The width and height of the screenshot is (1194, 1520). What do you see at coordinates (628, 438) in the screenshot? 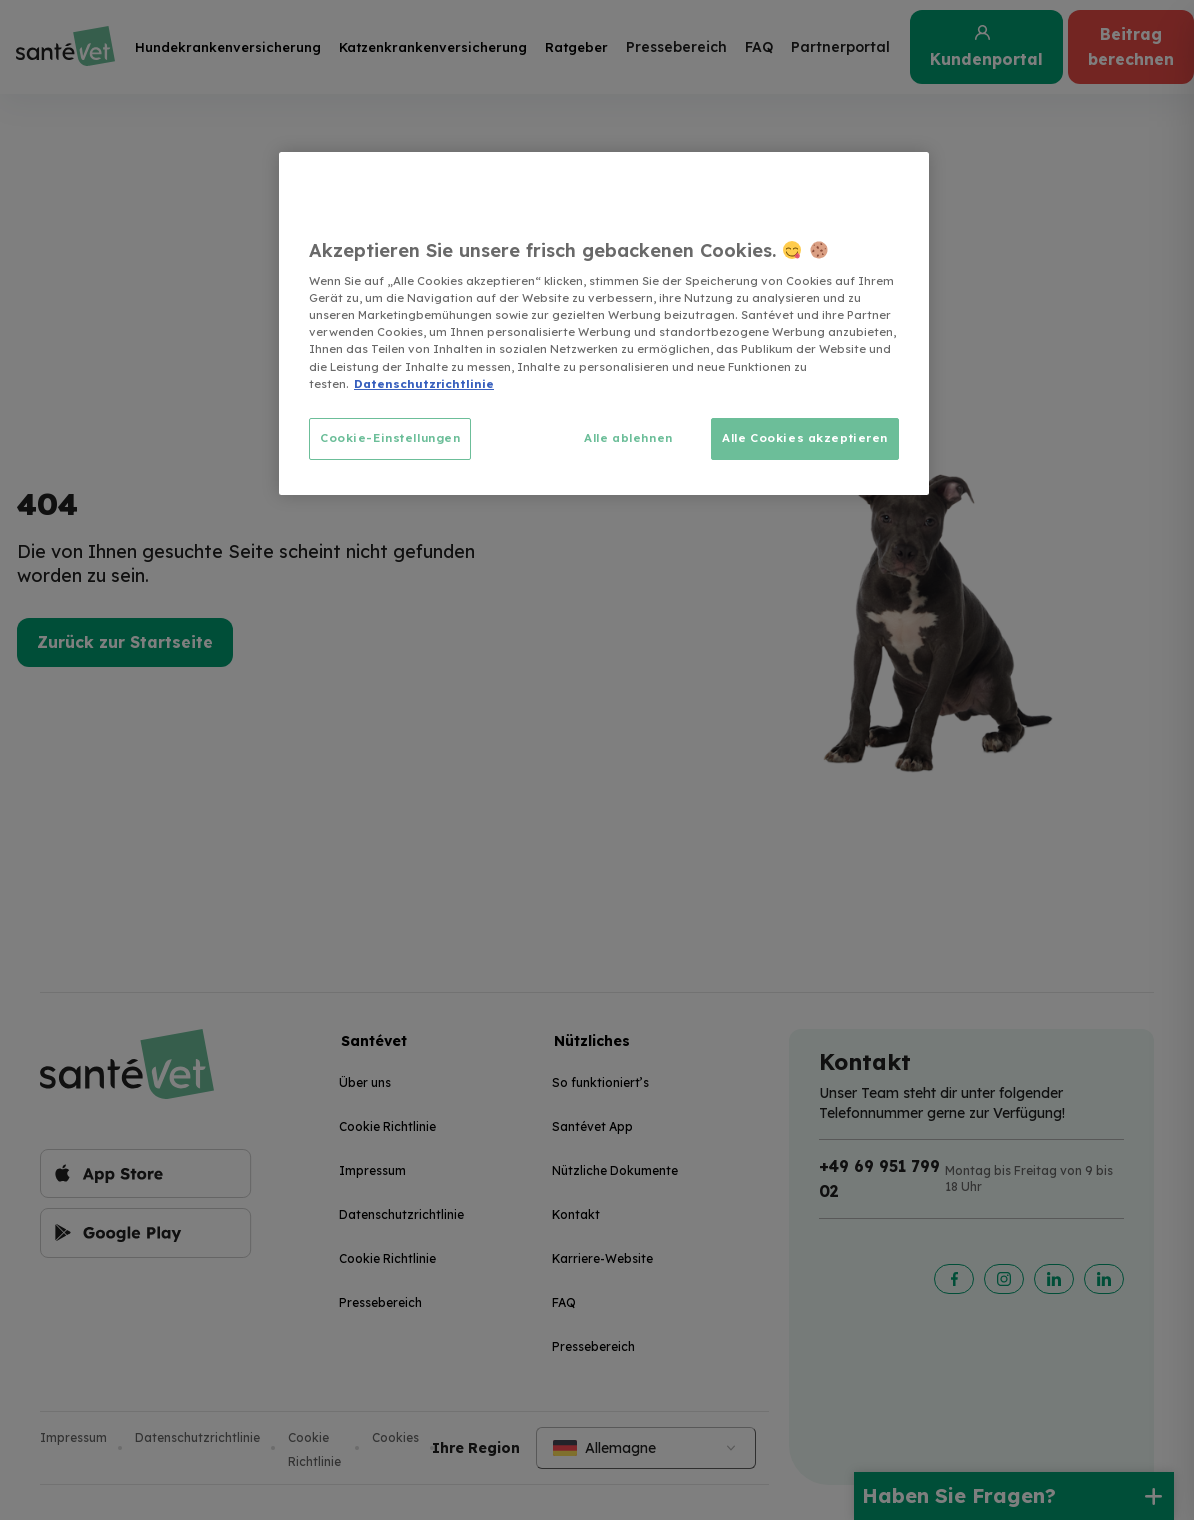
I see `Alle ablehnen` at bounding box center [628, 438].